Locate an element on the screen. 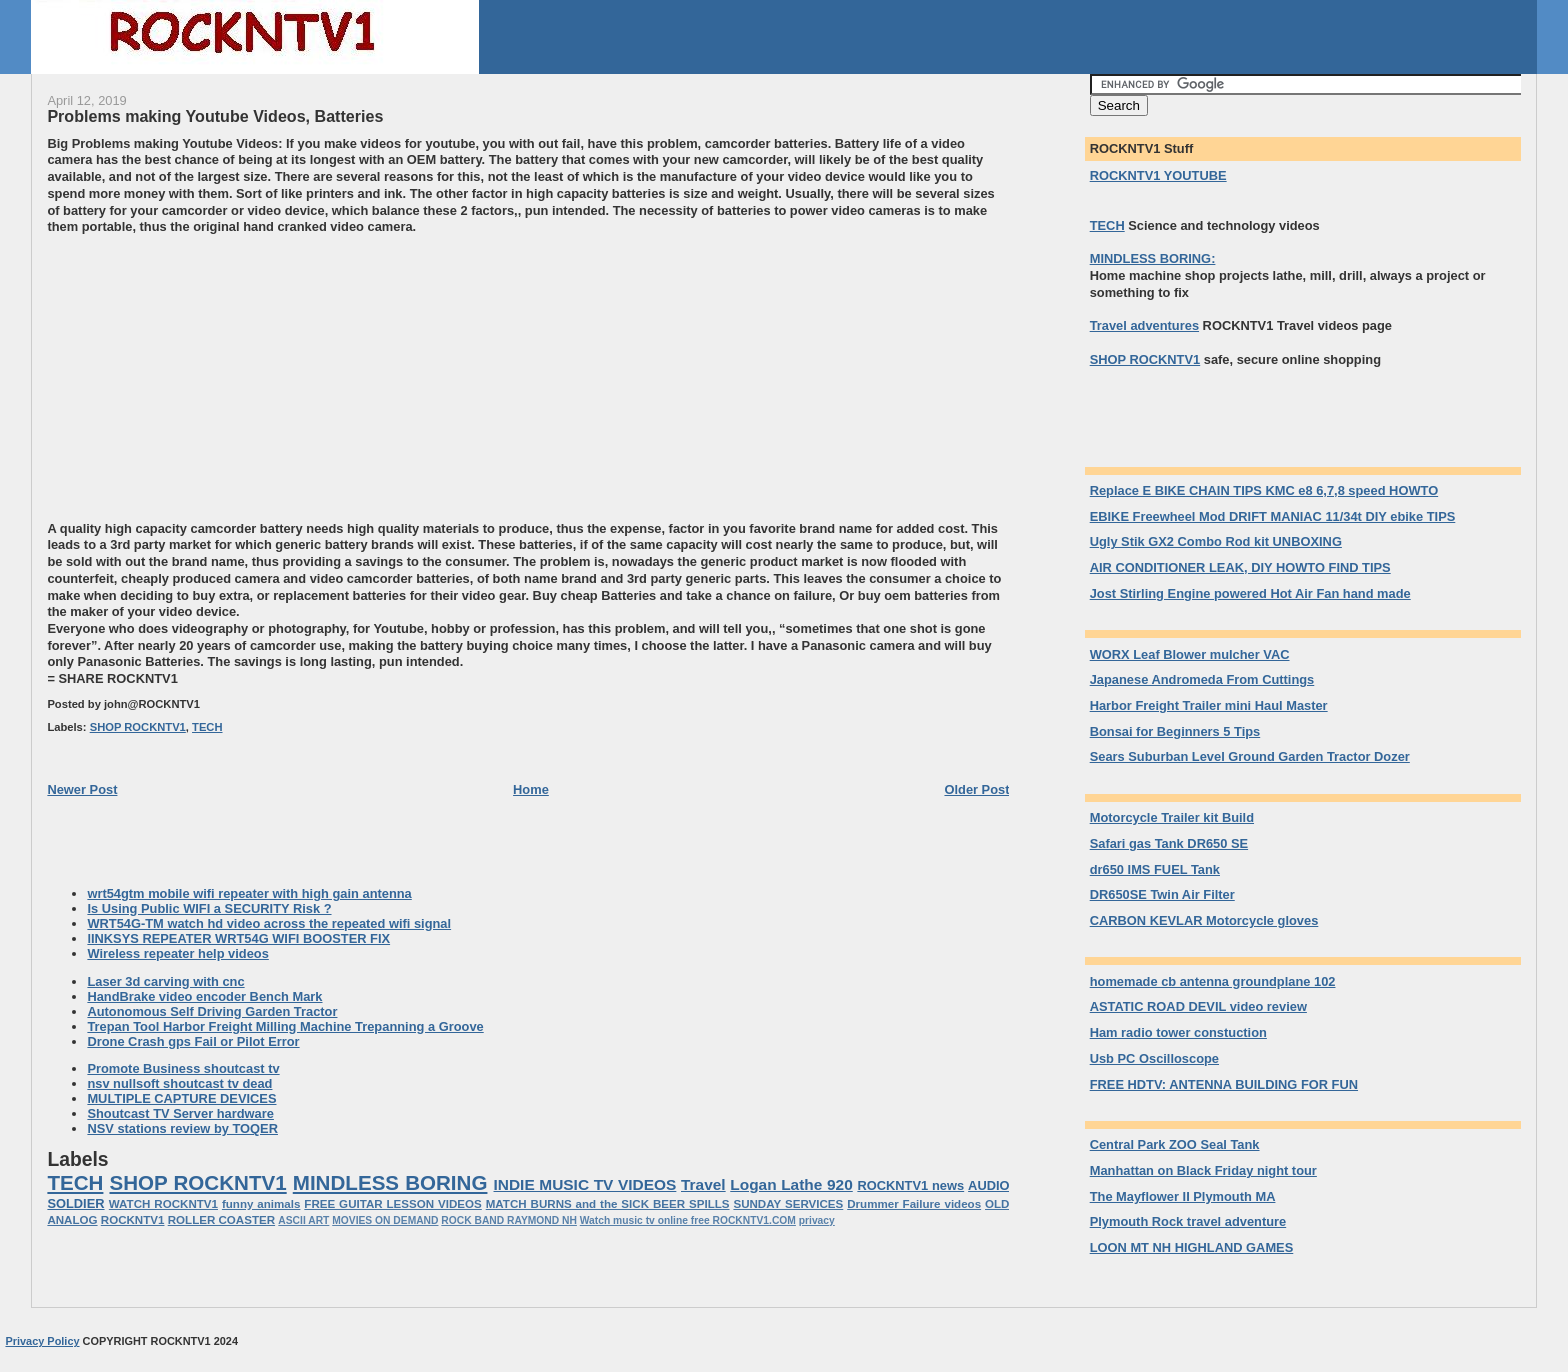 Image resolution: width=1568 pixels, height=1372 pixels. Travel adventures is located at coordinates (1144, 325).